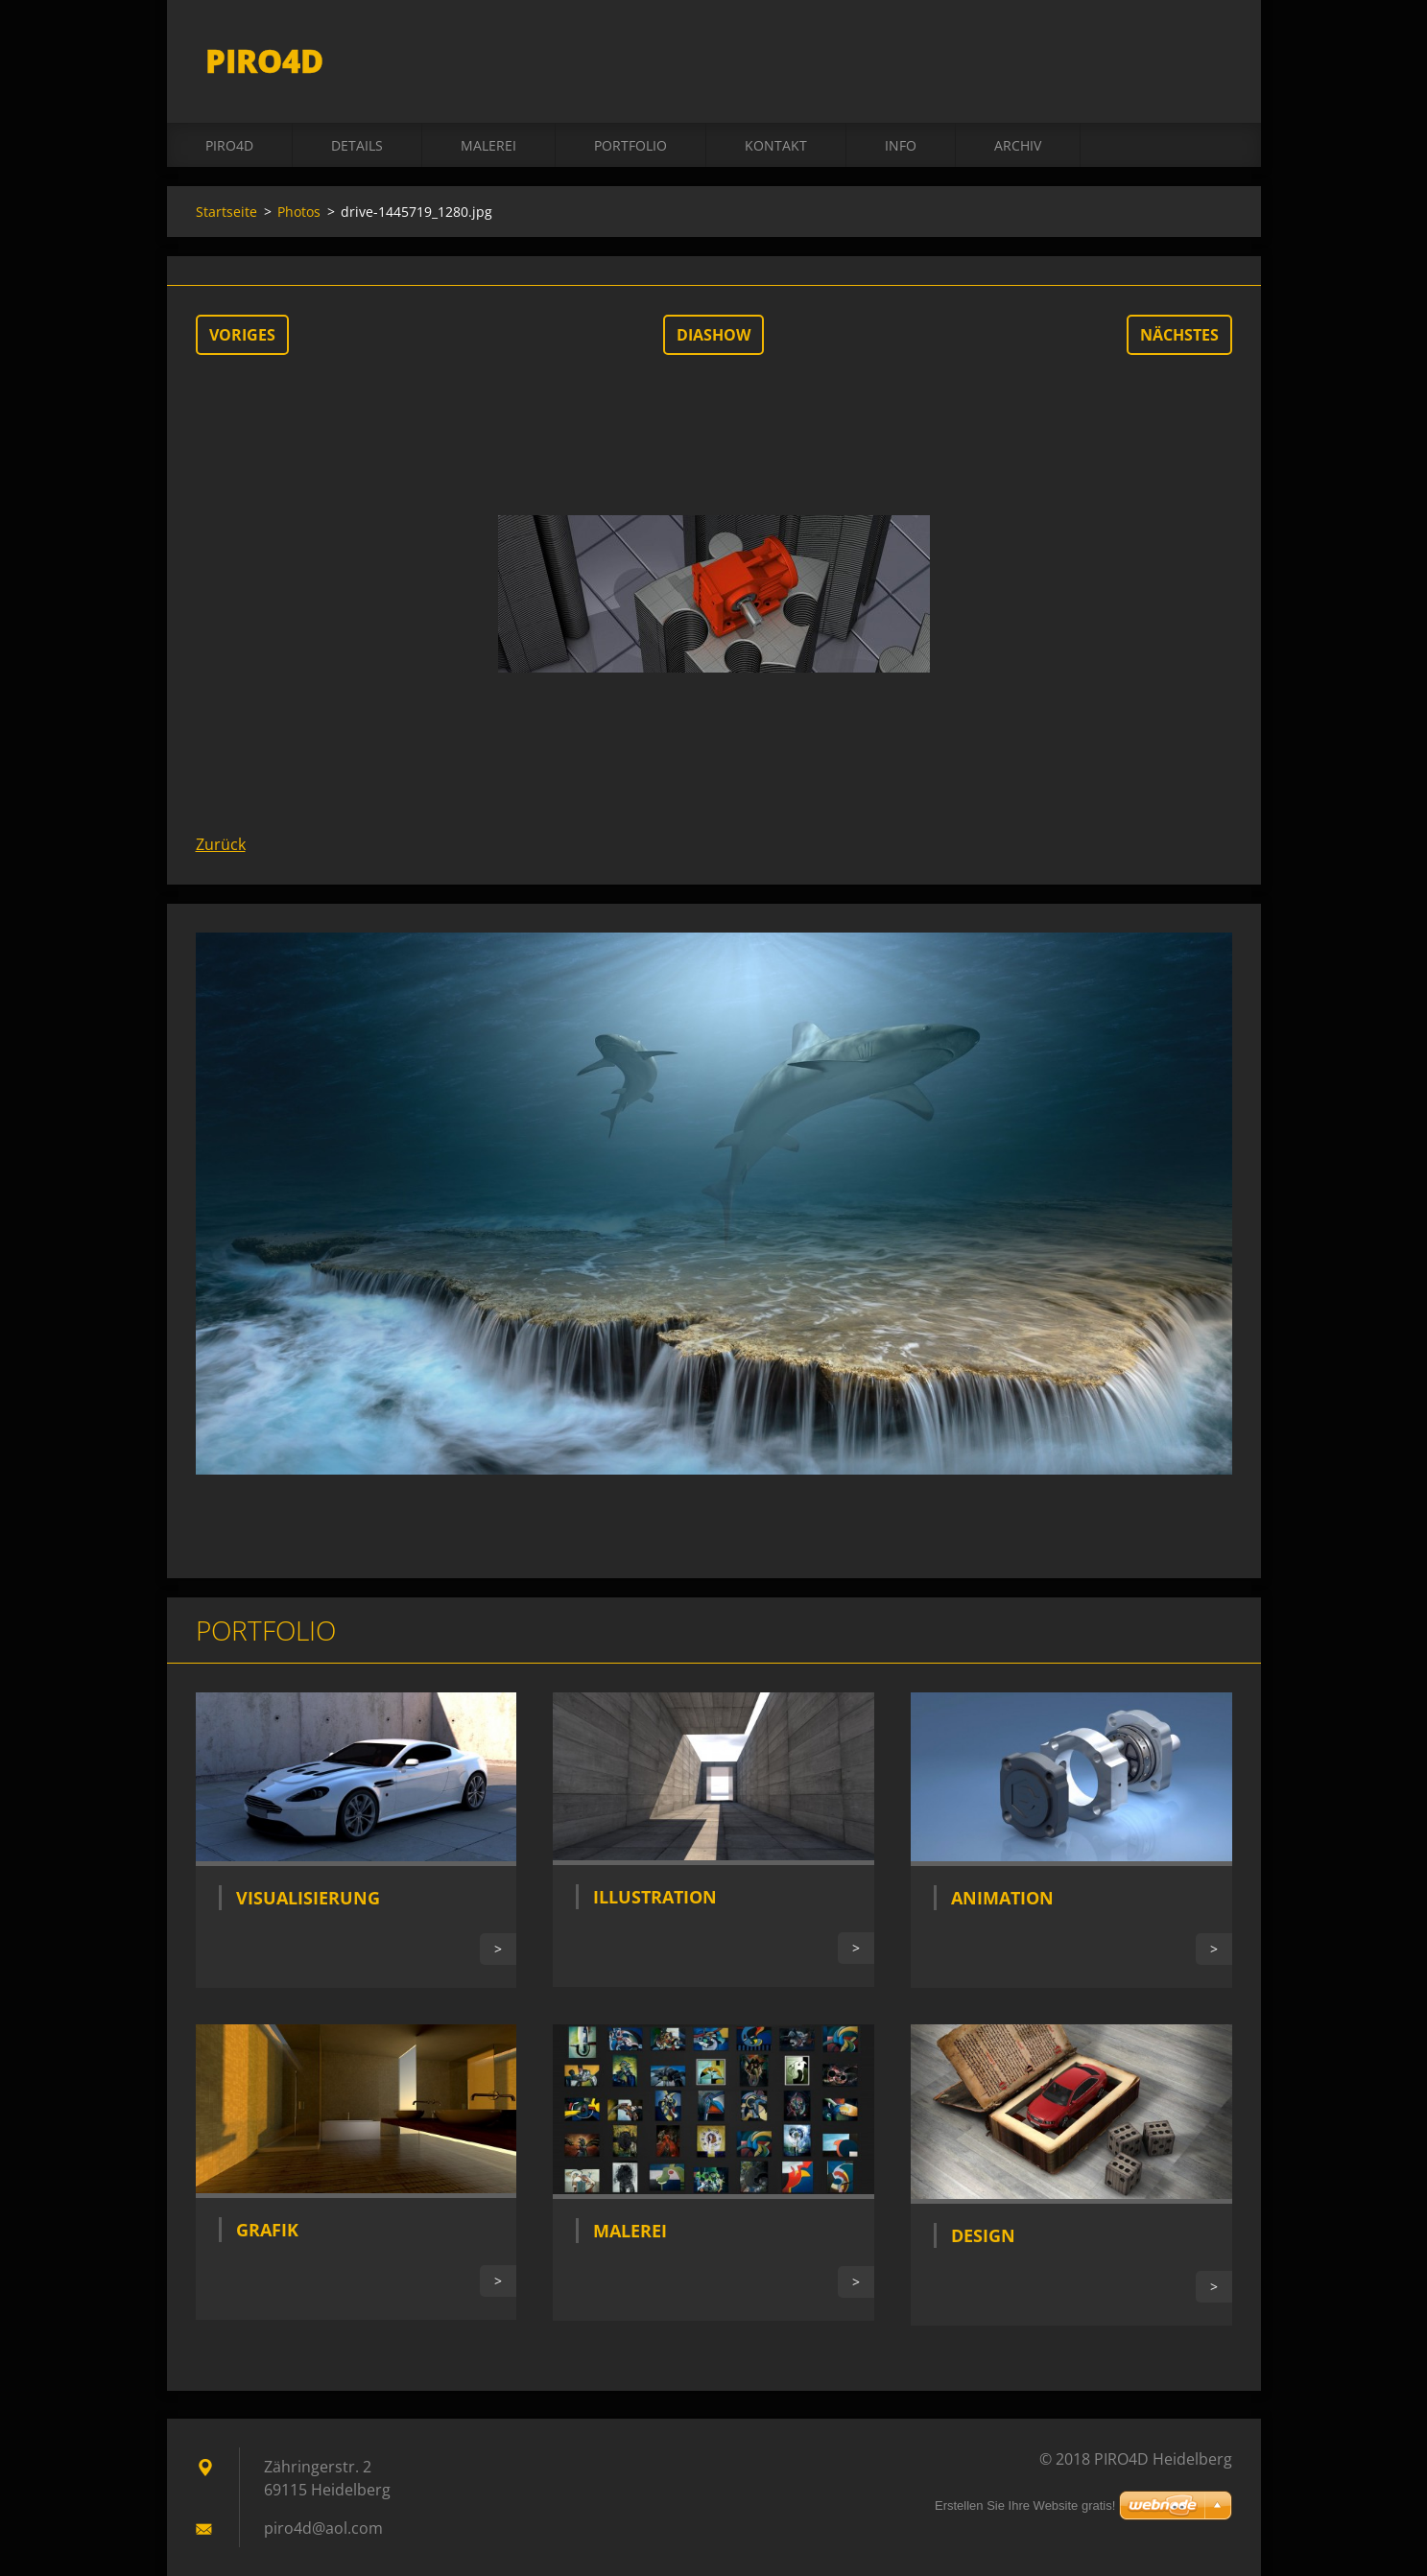 Image resolution: width=1427 pixels, height=2576 pixels. I want to click on Diashow, so click(713, 334).